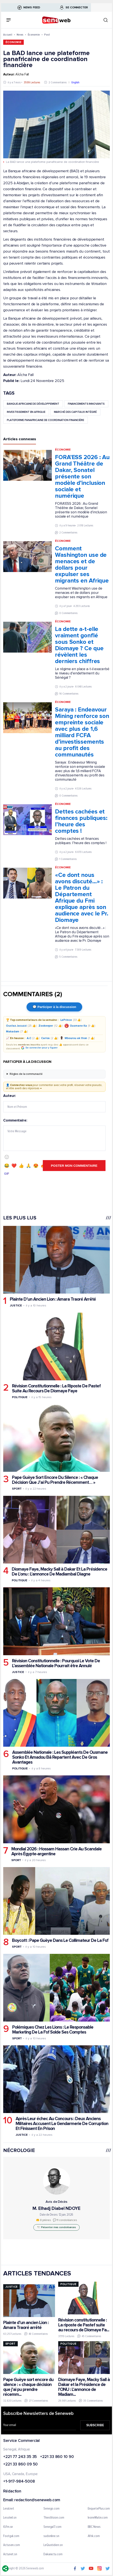  What do you see at coordinates (34, 34) in the screenshot?
I see `Économie` at bounding box center [34, 34].